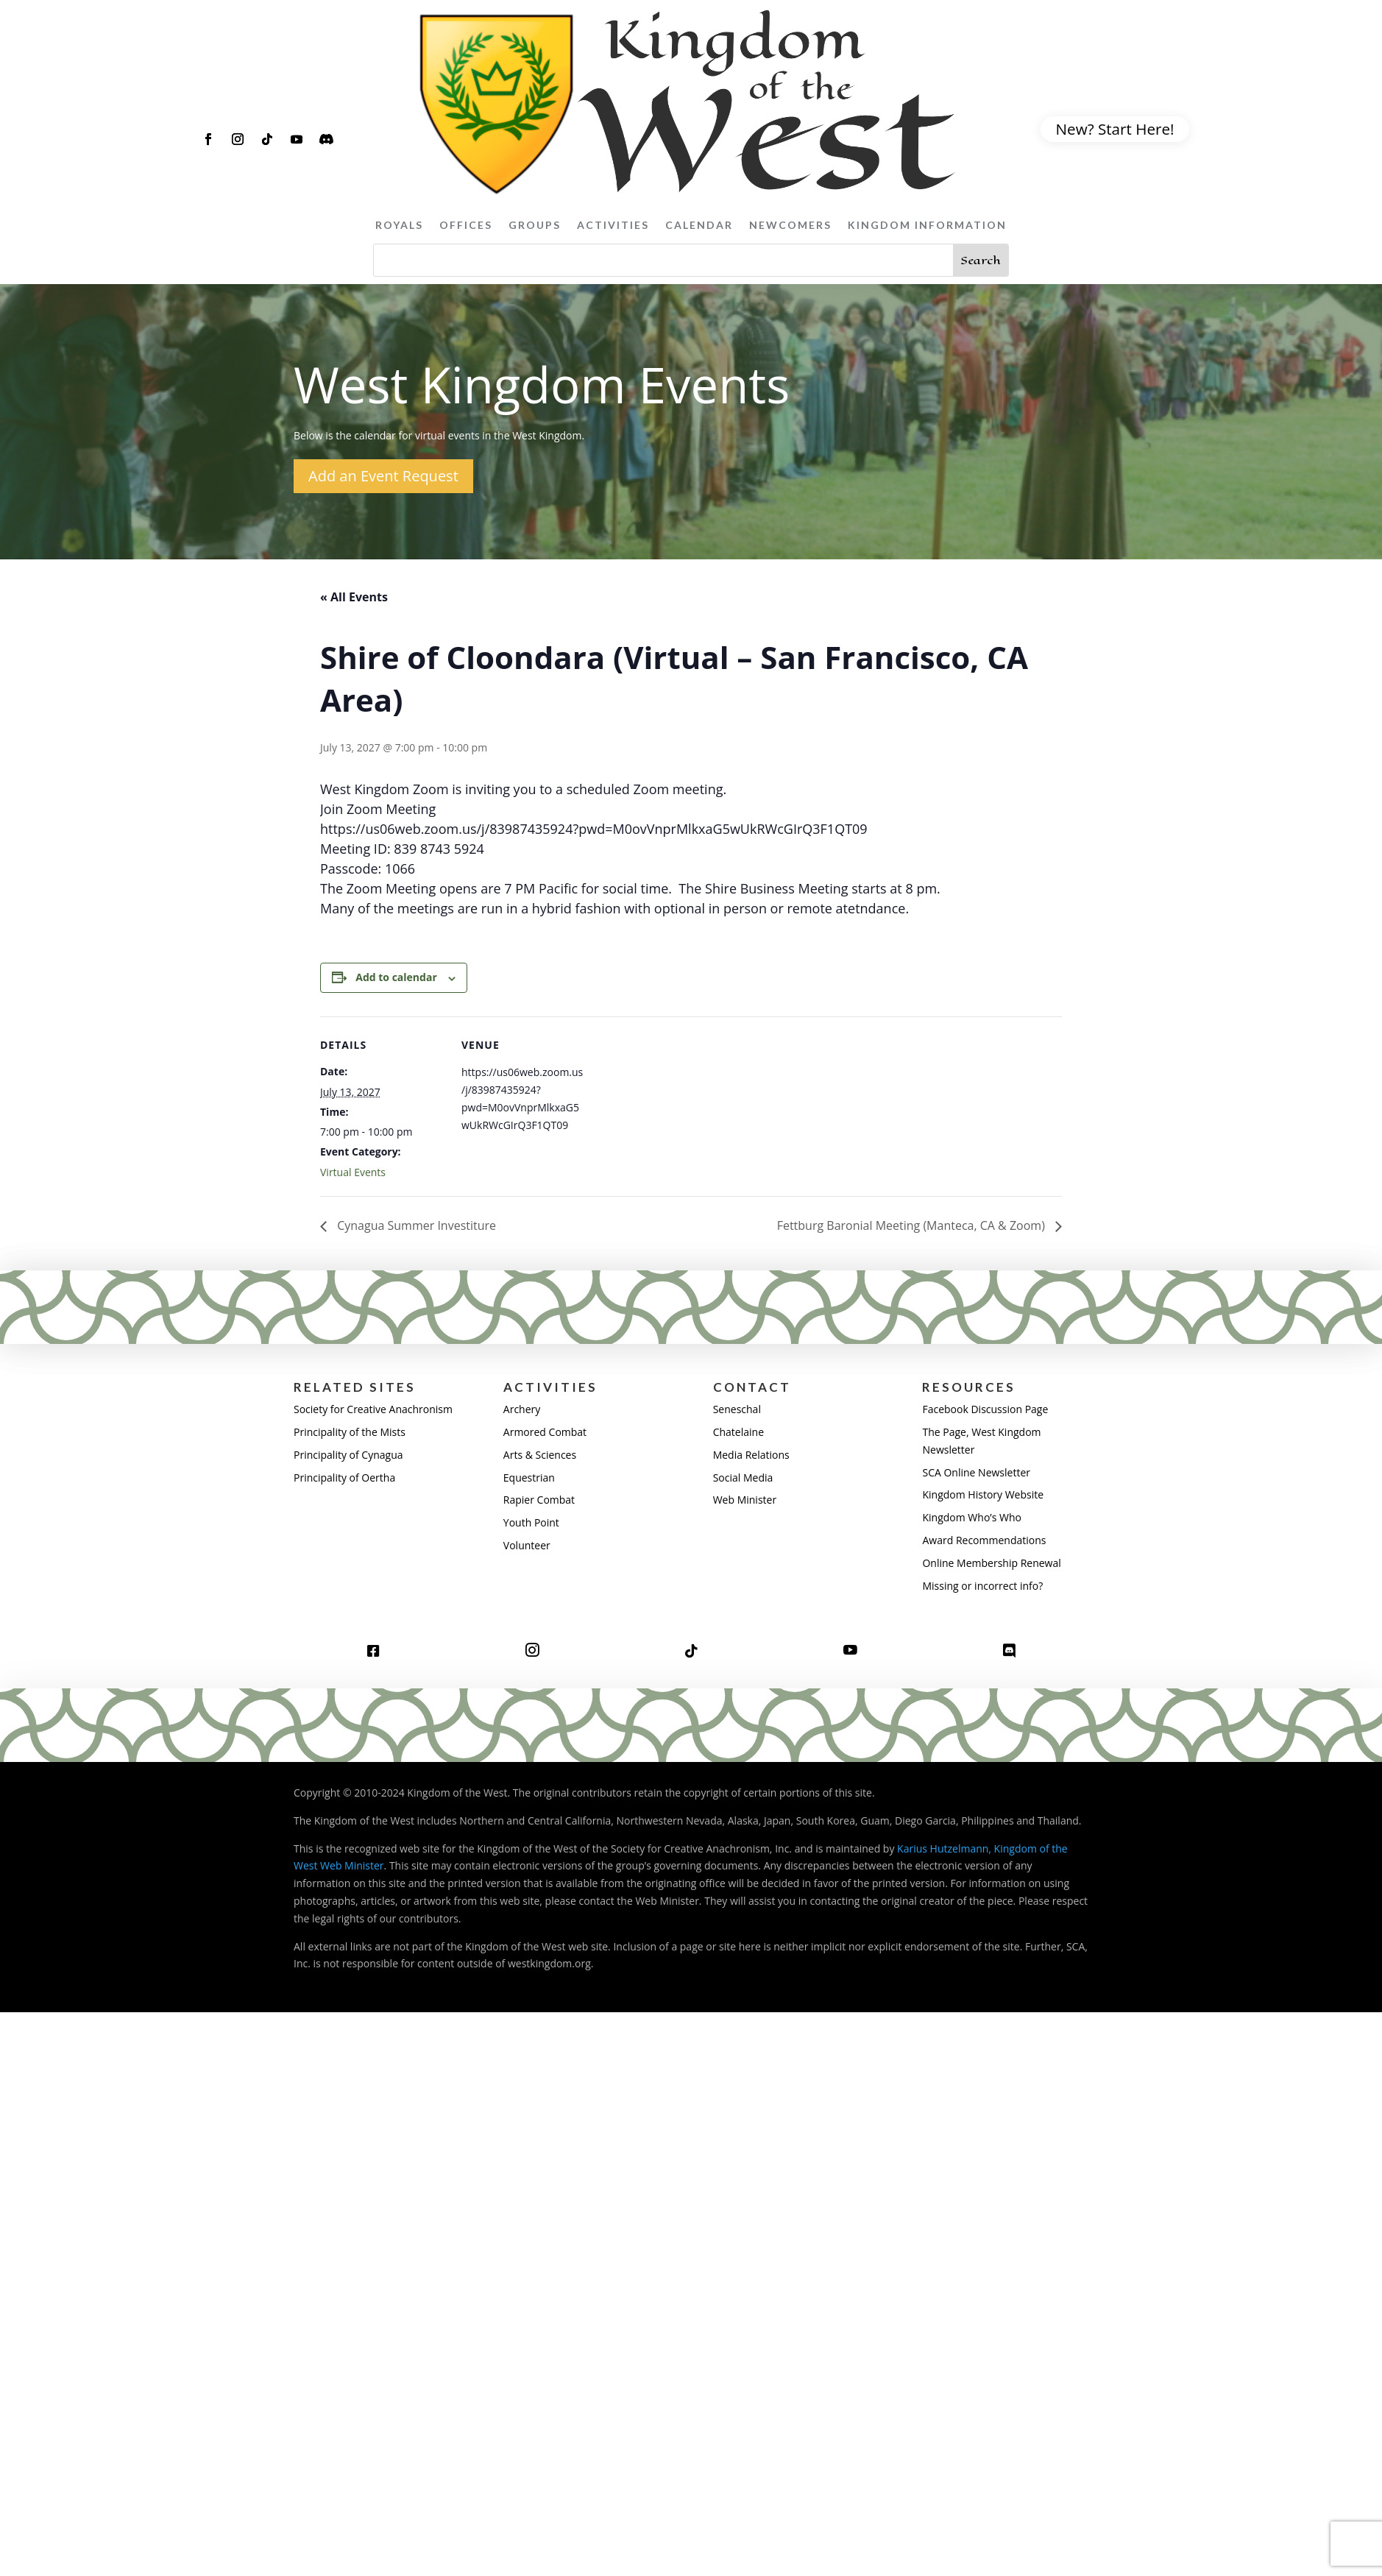  Describe the element at coordinates (526, 1545) in the screenshot. I see `Volunteer` at that location.